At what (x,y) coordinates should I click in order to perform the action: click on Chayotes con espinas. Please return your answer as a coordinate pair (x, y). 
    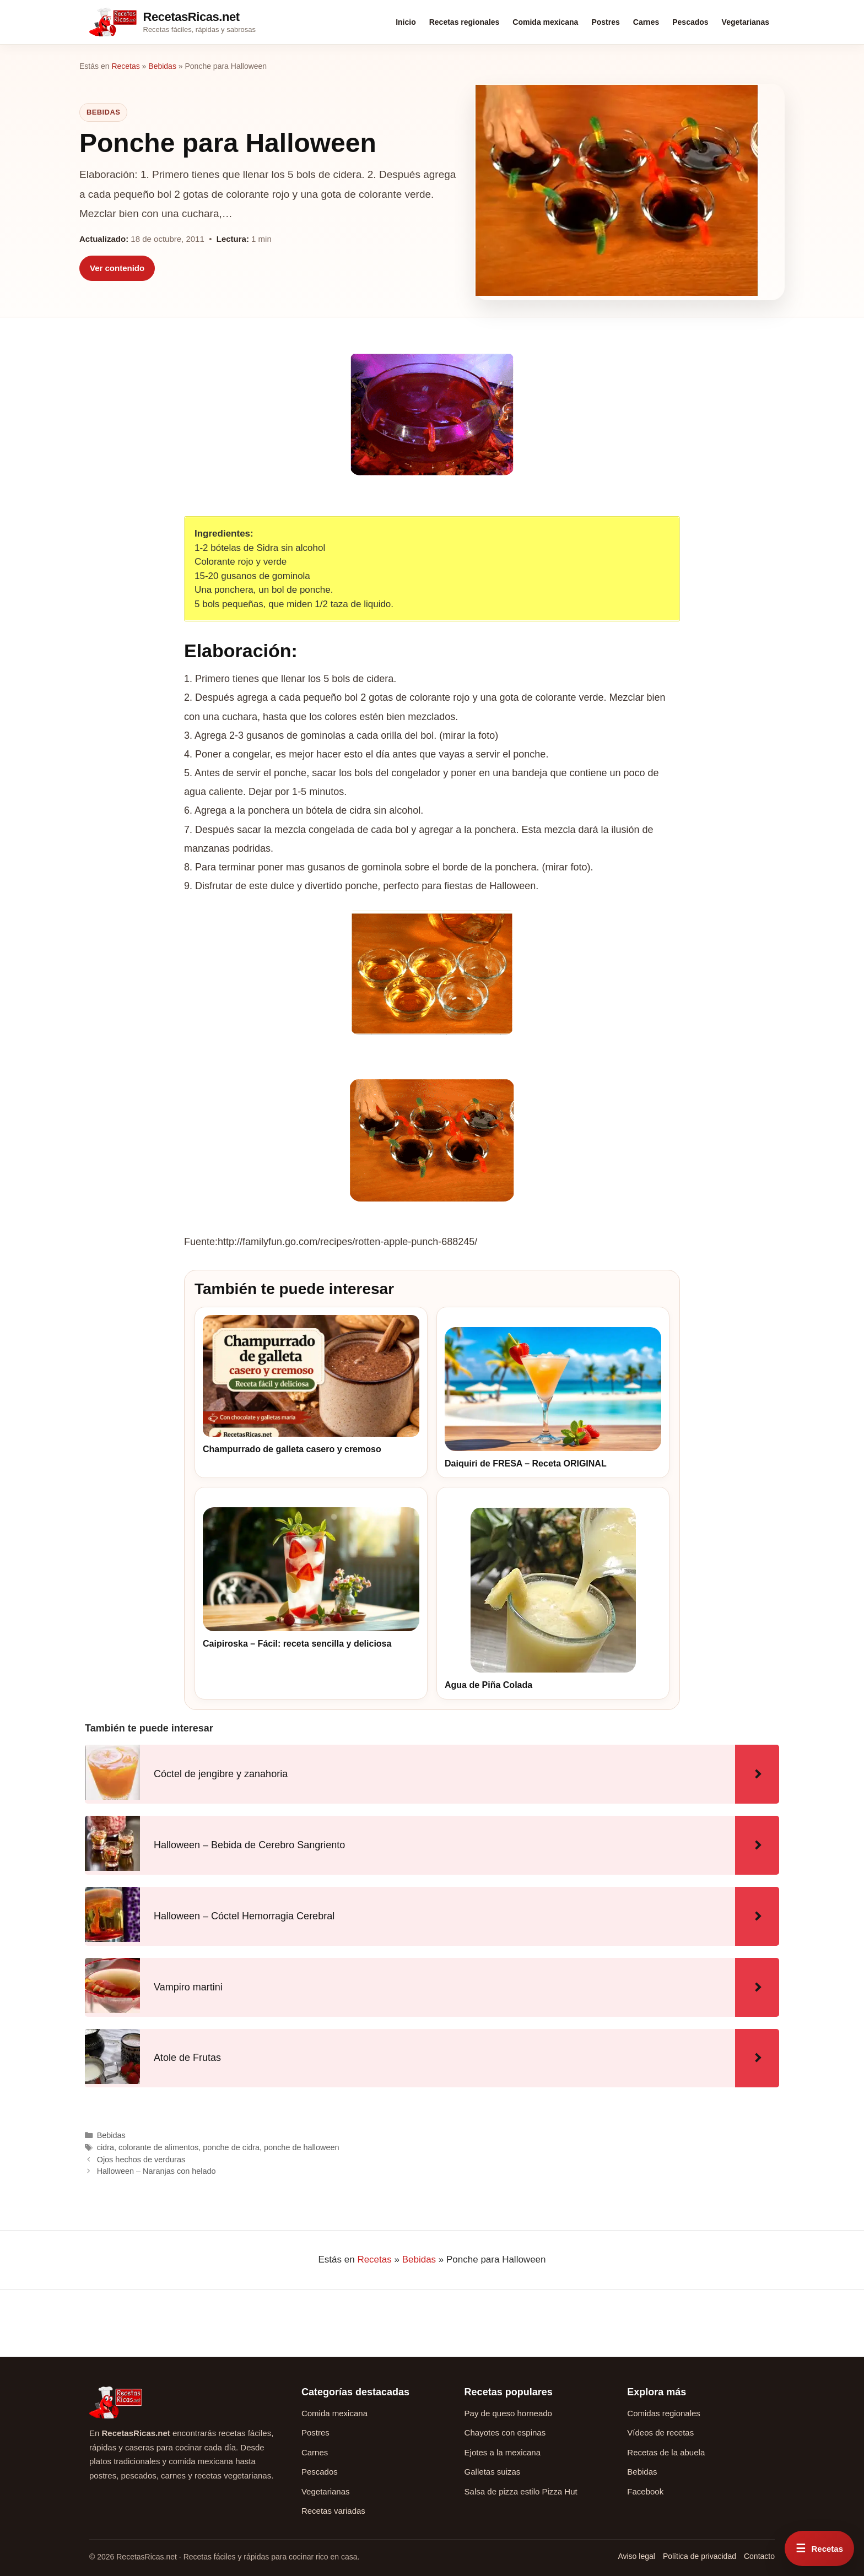
    Looking at the image, I should click on (505, 2432).